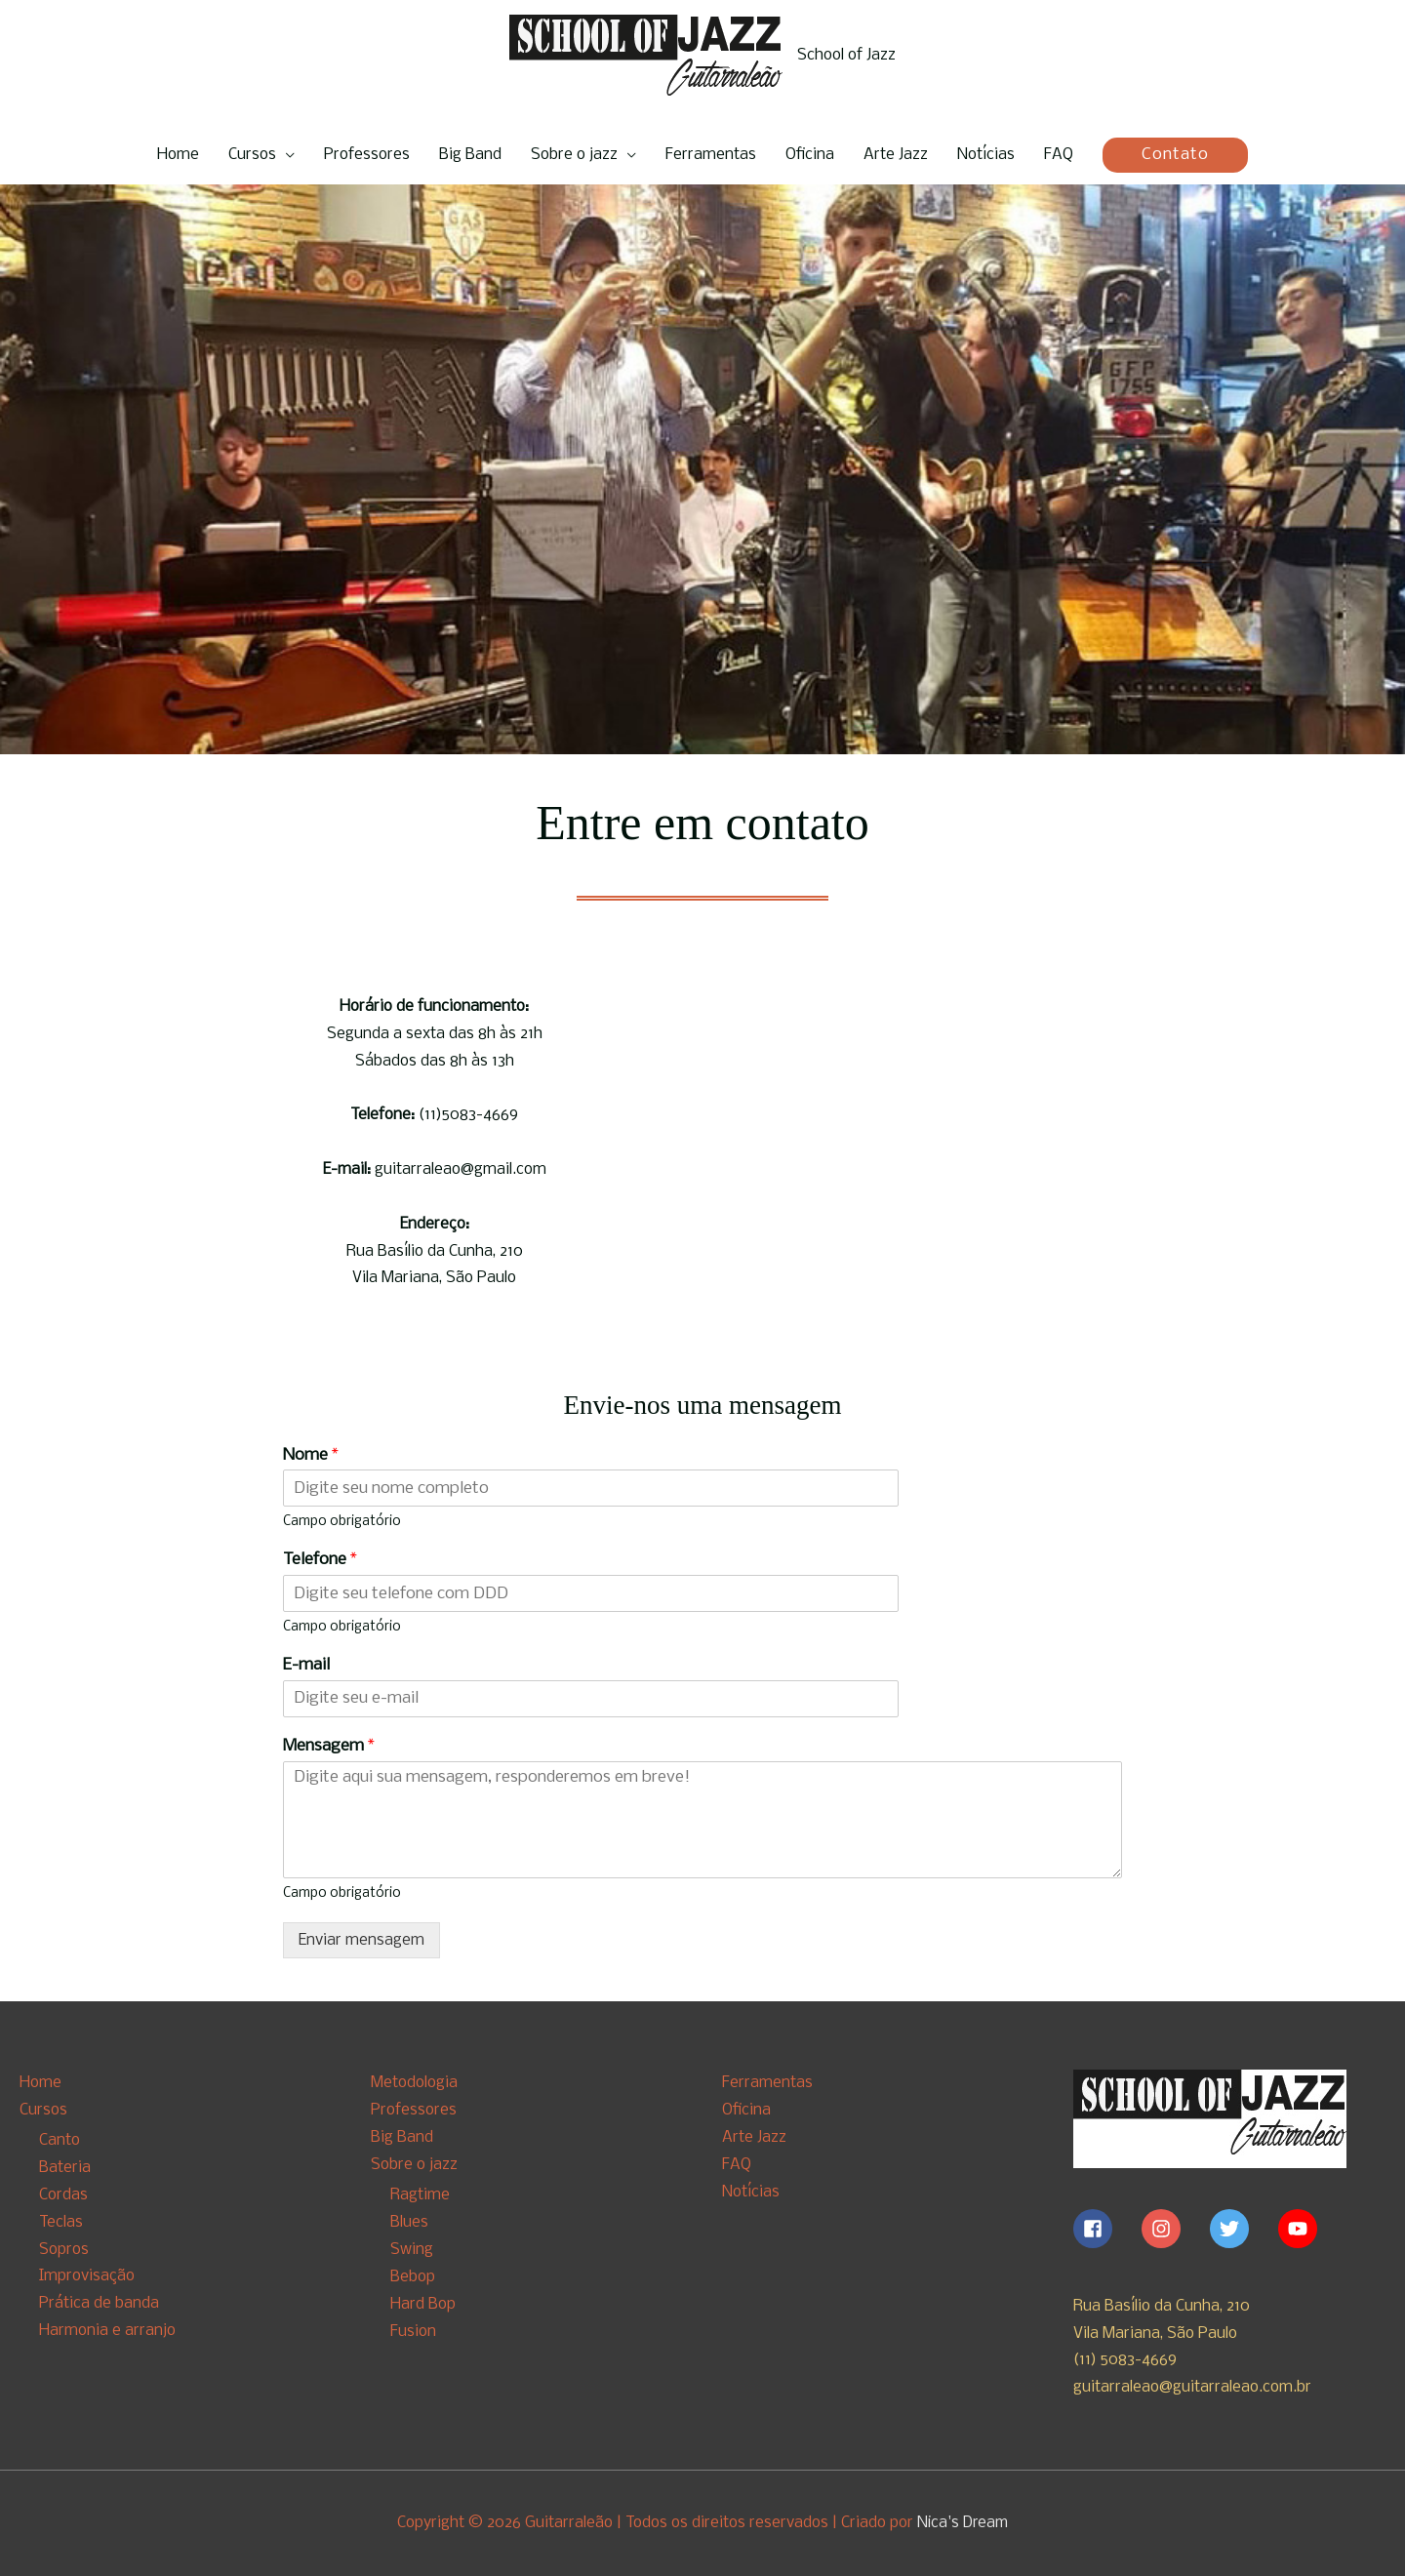  I want to click on Hard Bop, so click(423, 2303).